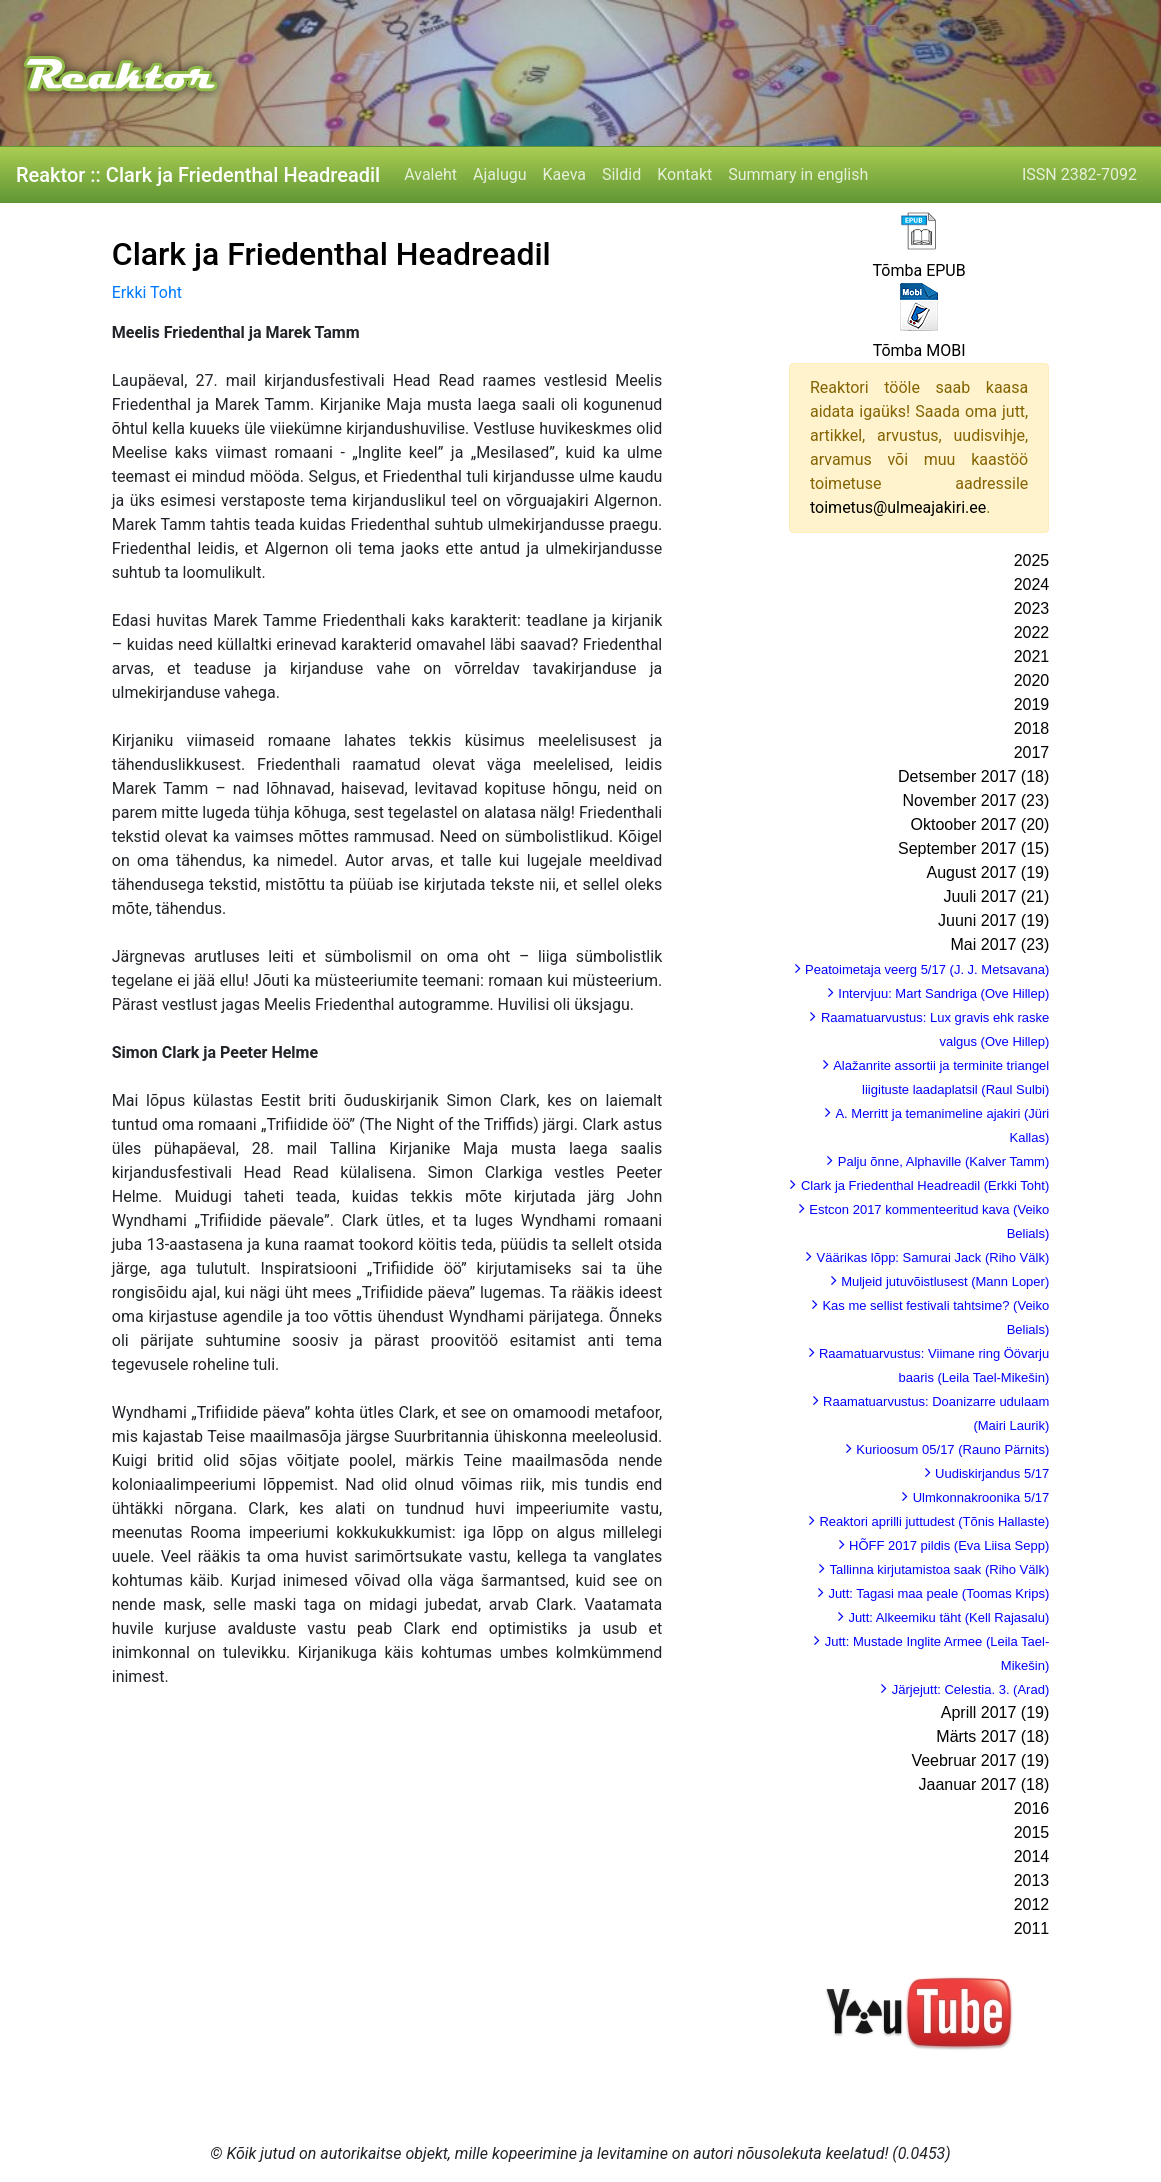  What do you see at coordinates (1032, 656) in the screenshot?
I see `2021` at bounding box center [1032, 656].